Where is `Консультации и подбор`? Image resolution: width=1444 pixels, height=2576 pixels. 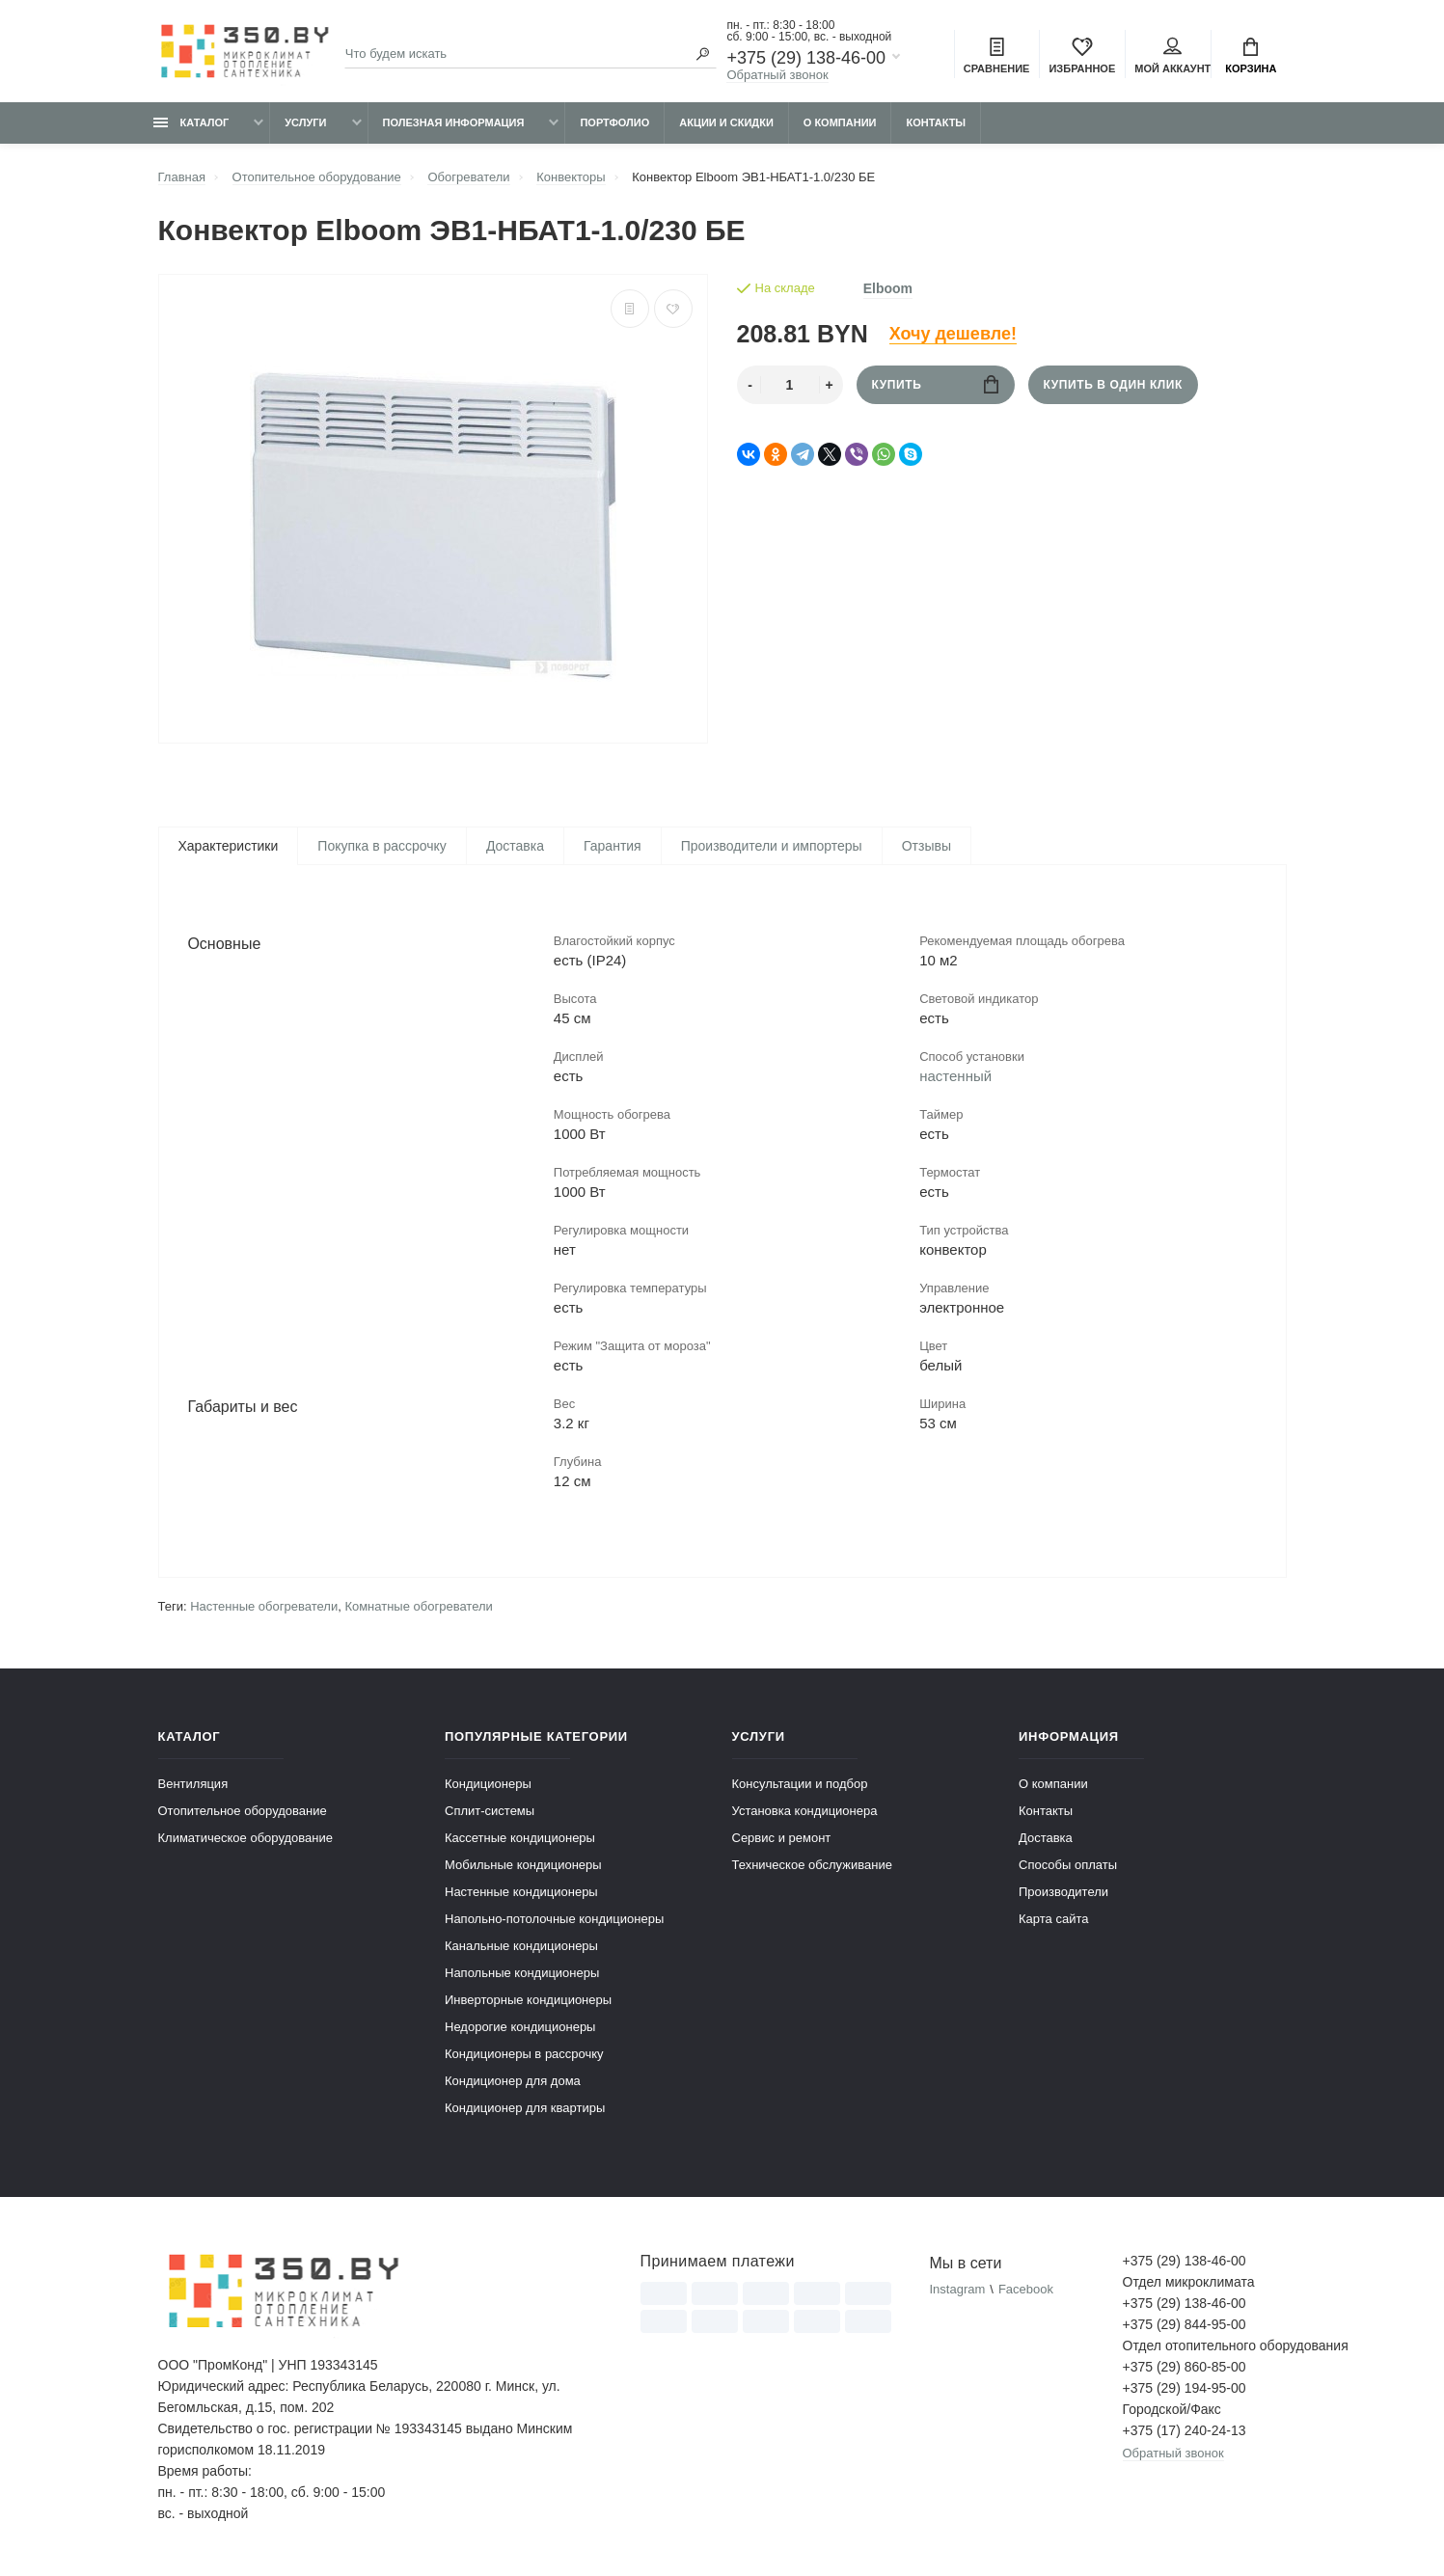
Консультации и подбор is located at coordinates (800, 1785).